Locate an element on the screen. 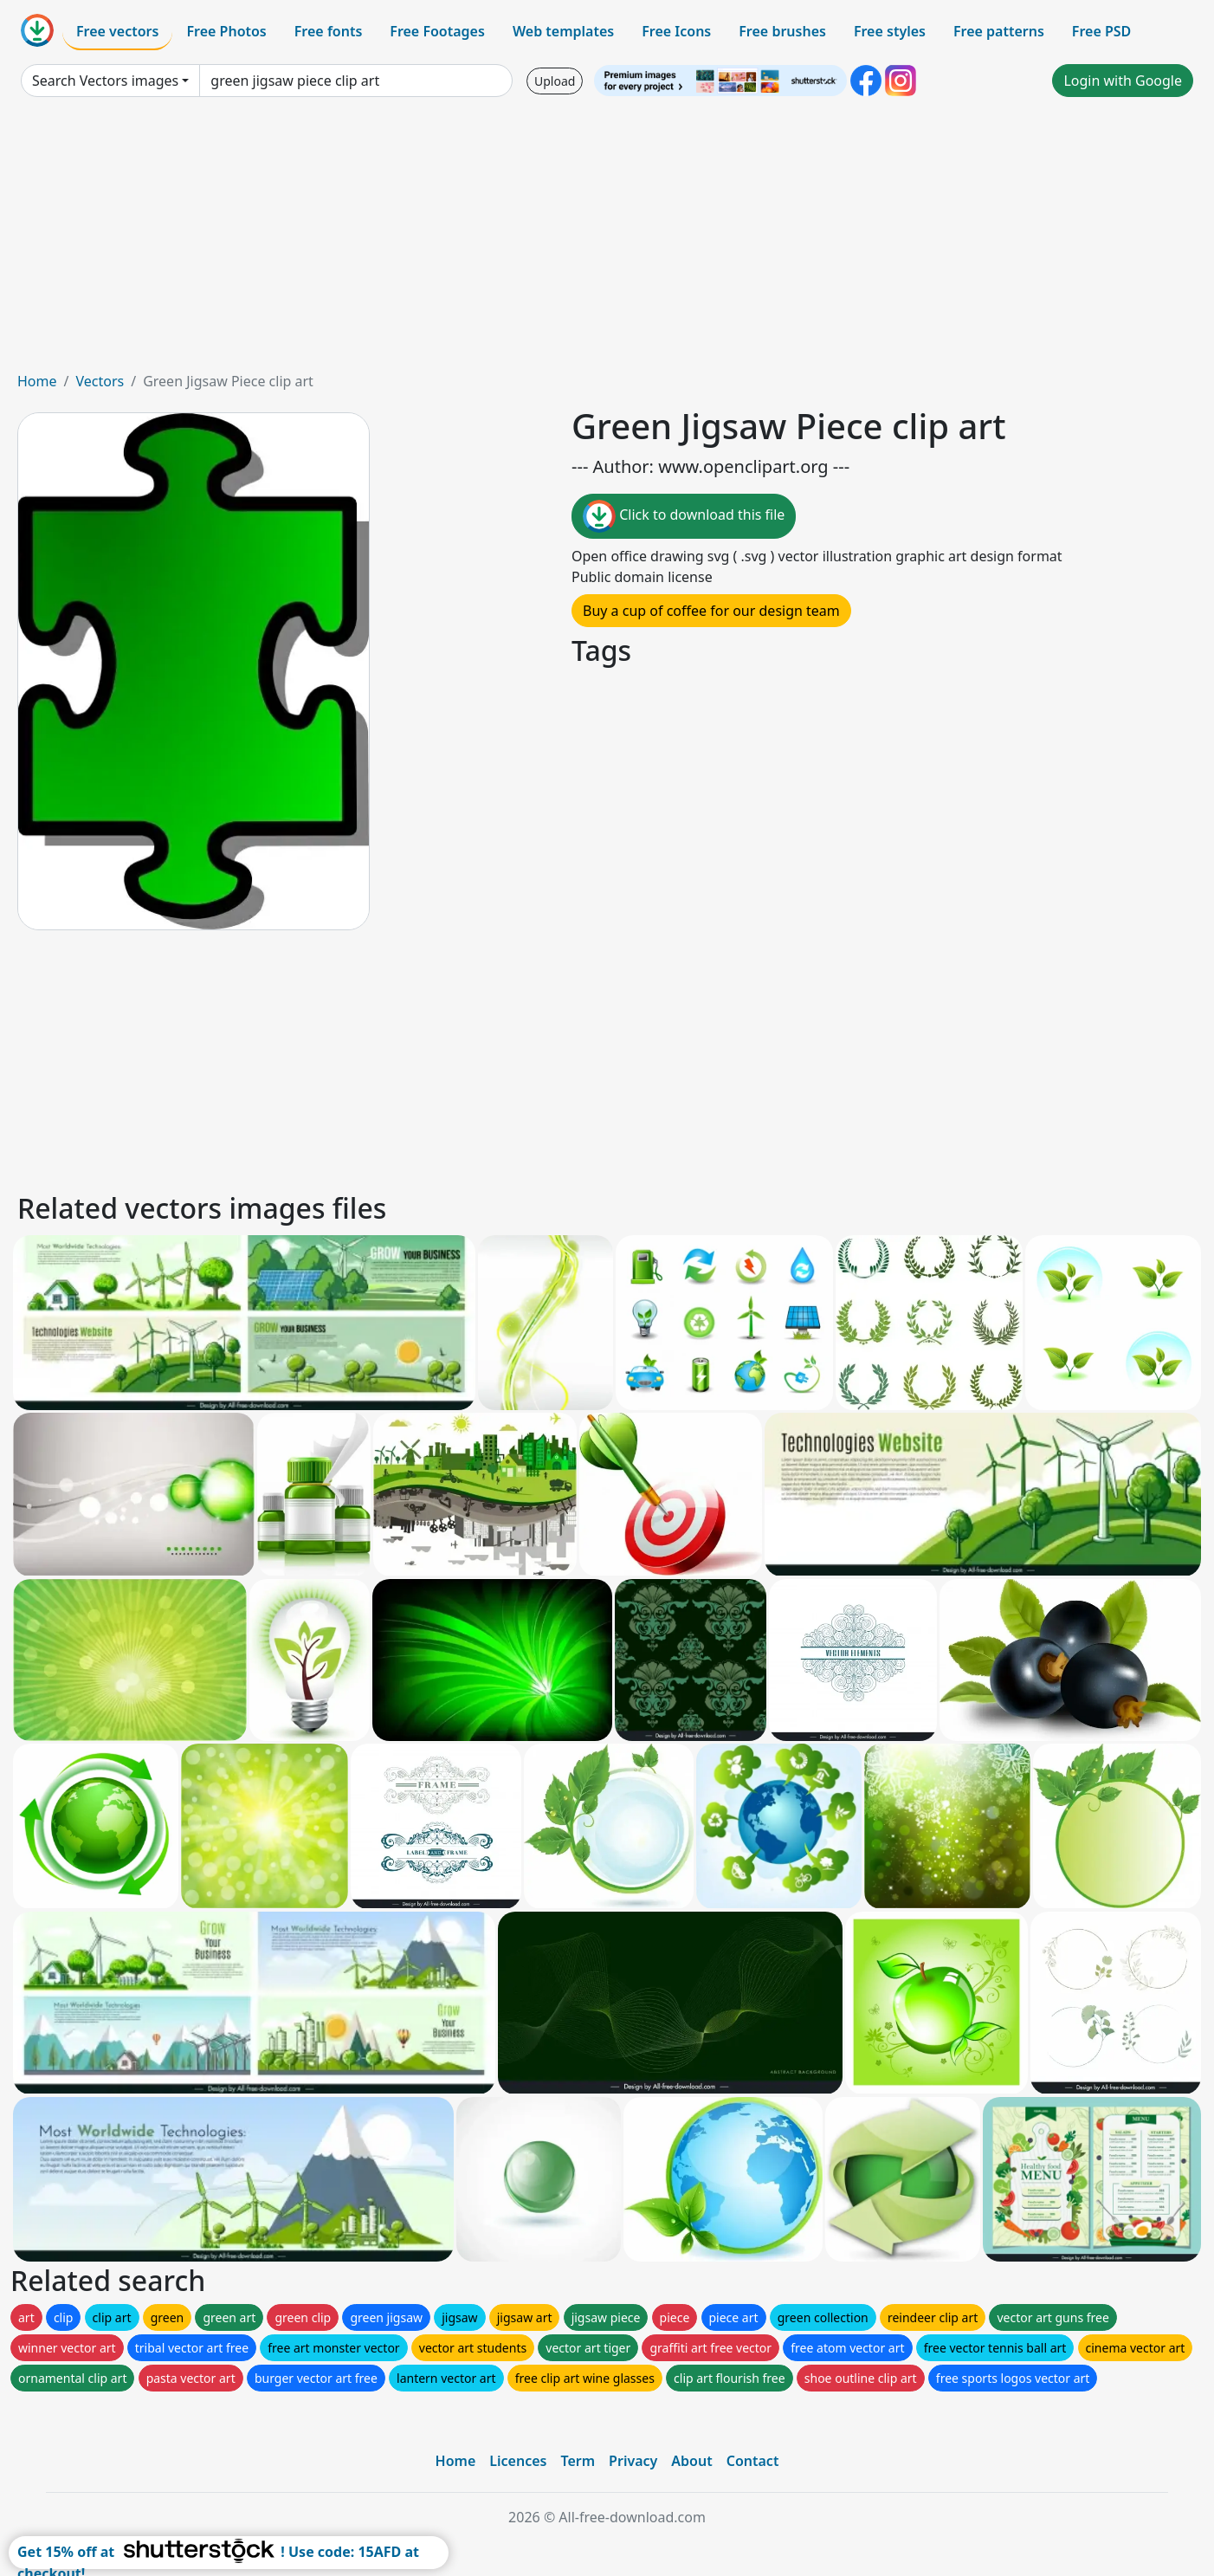  About is located at coordinates (691, 2460).